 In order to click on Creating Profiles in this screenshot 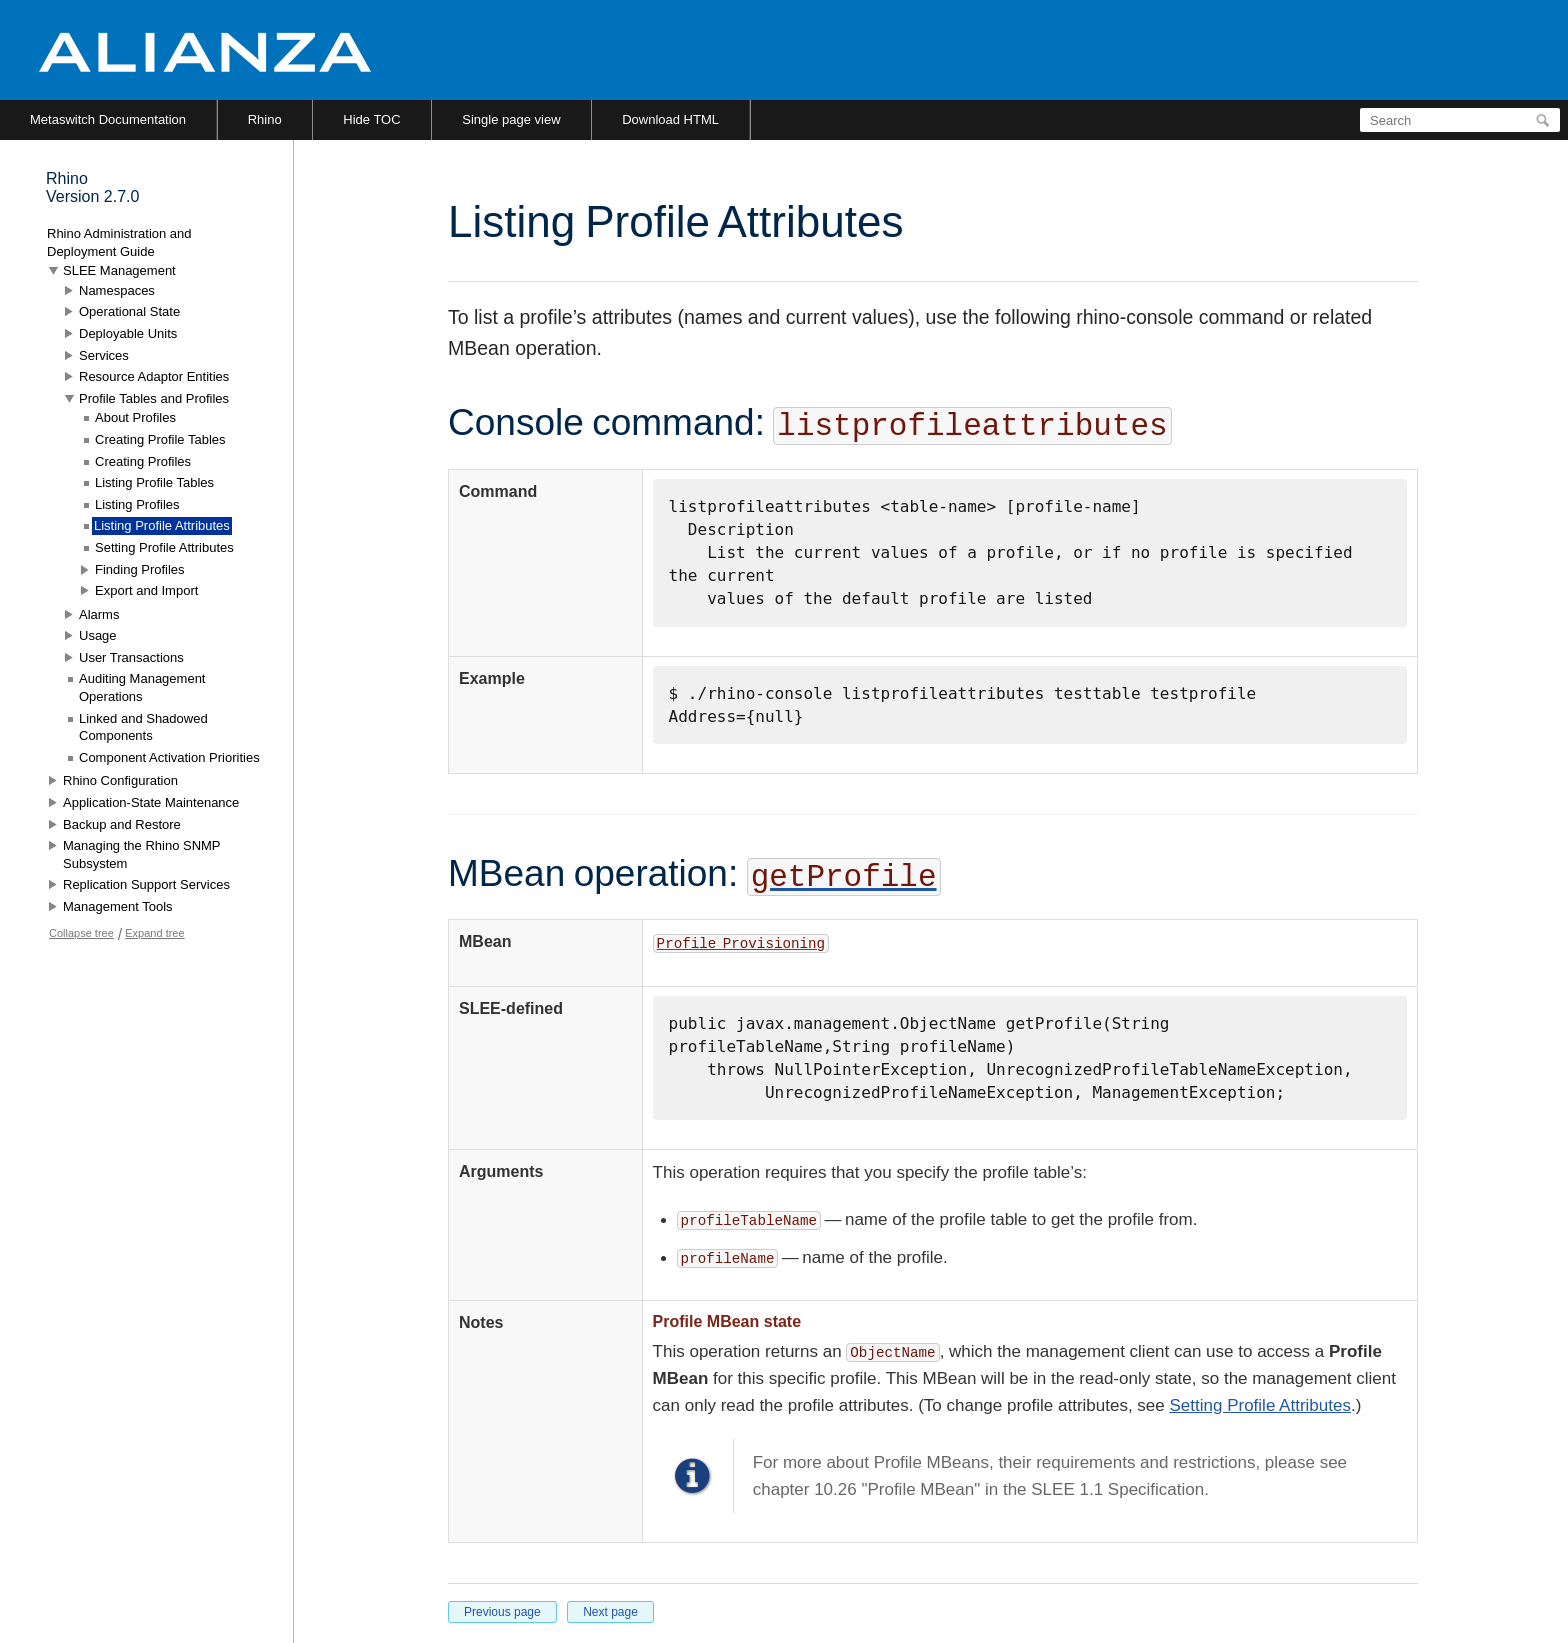, I will do `click(143, 461)`.